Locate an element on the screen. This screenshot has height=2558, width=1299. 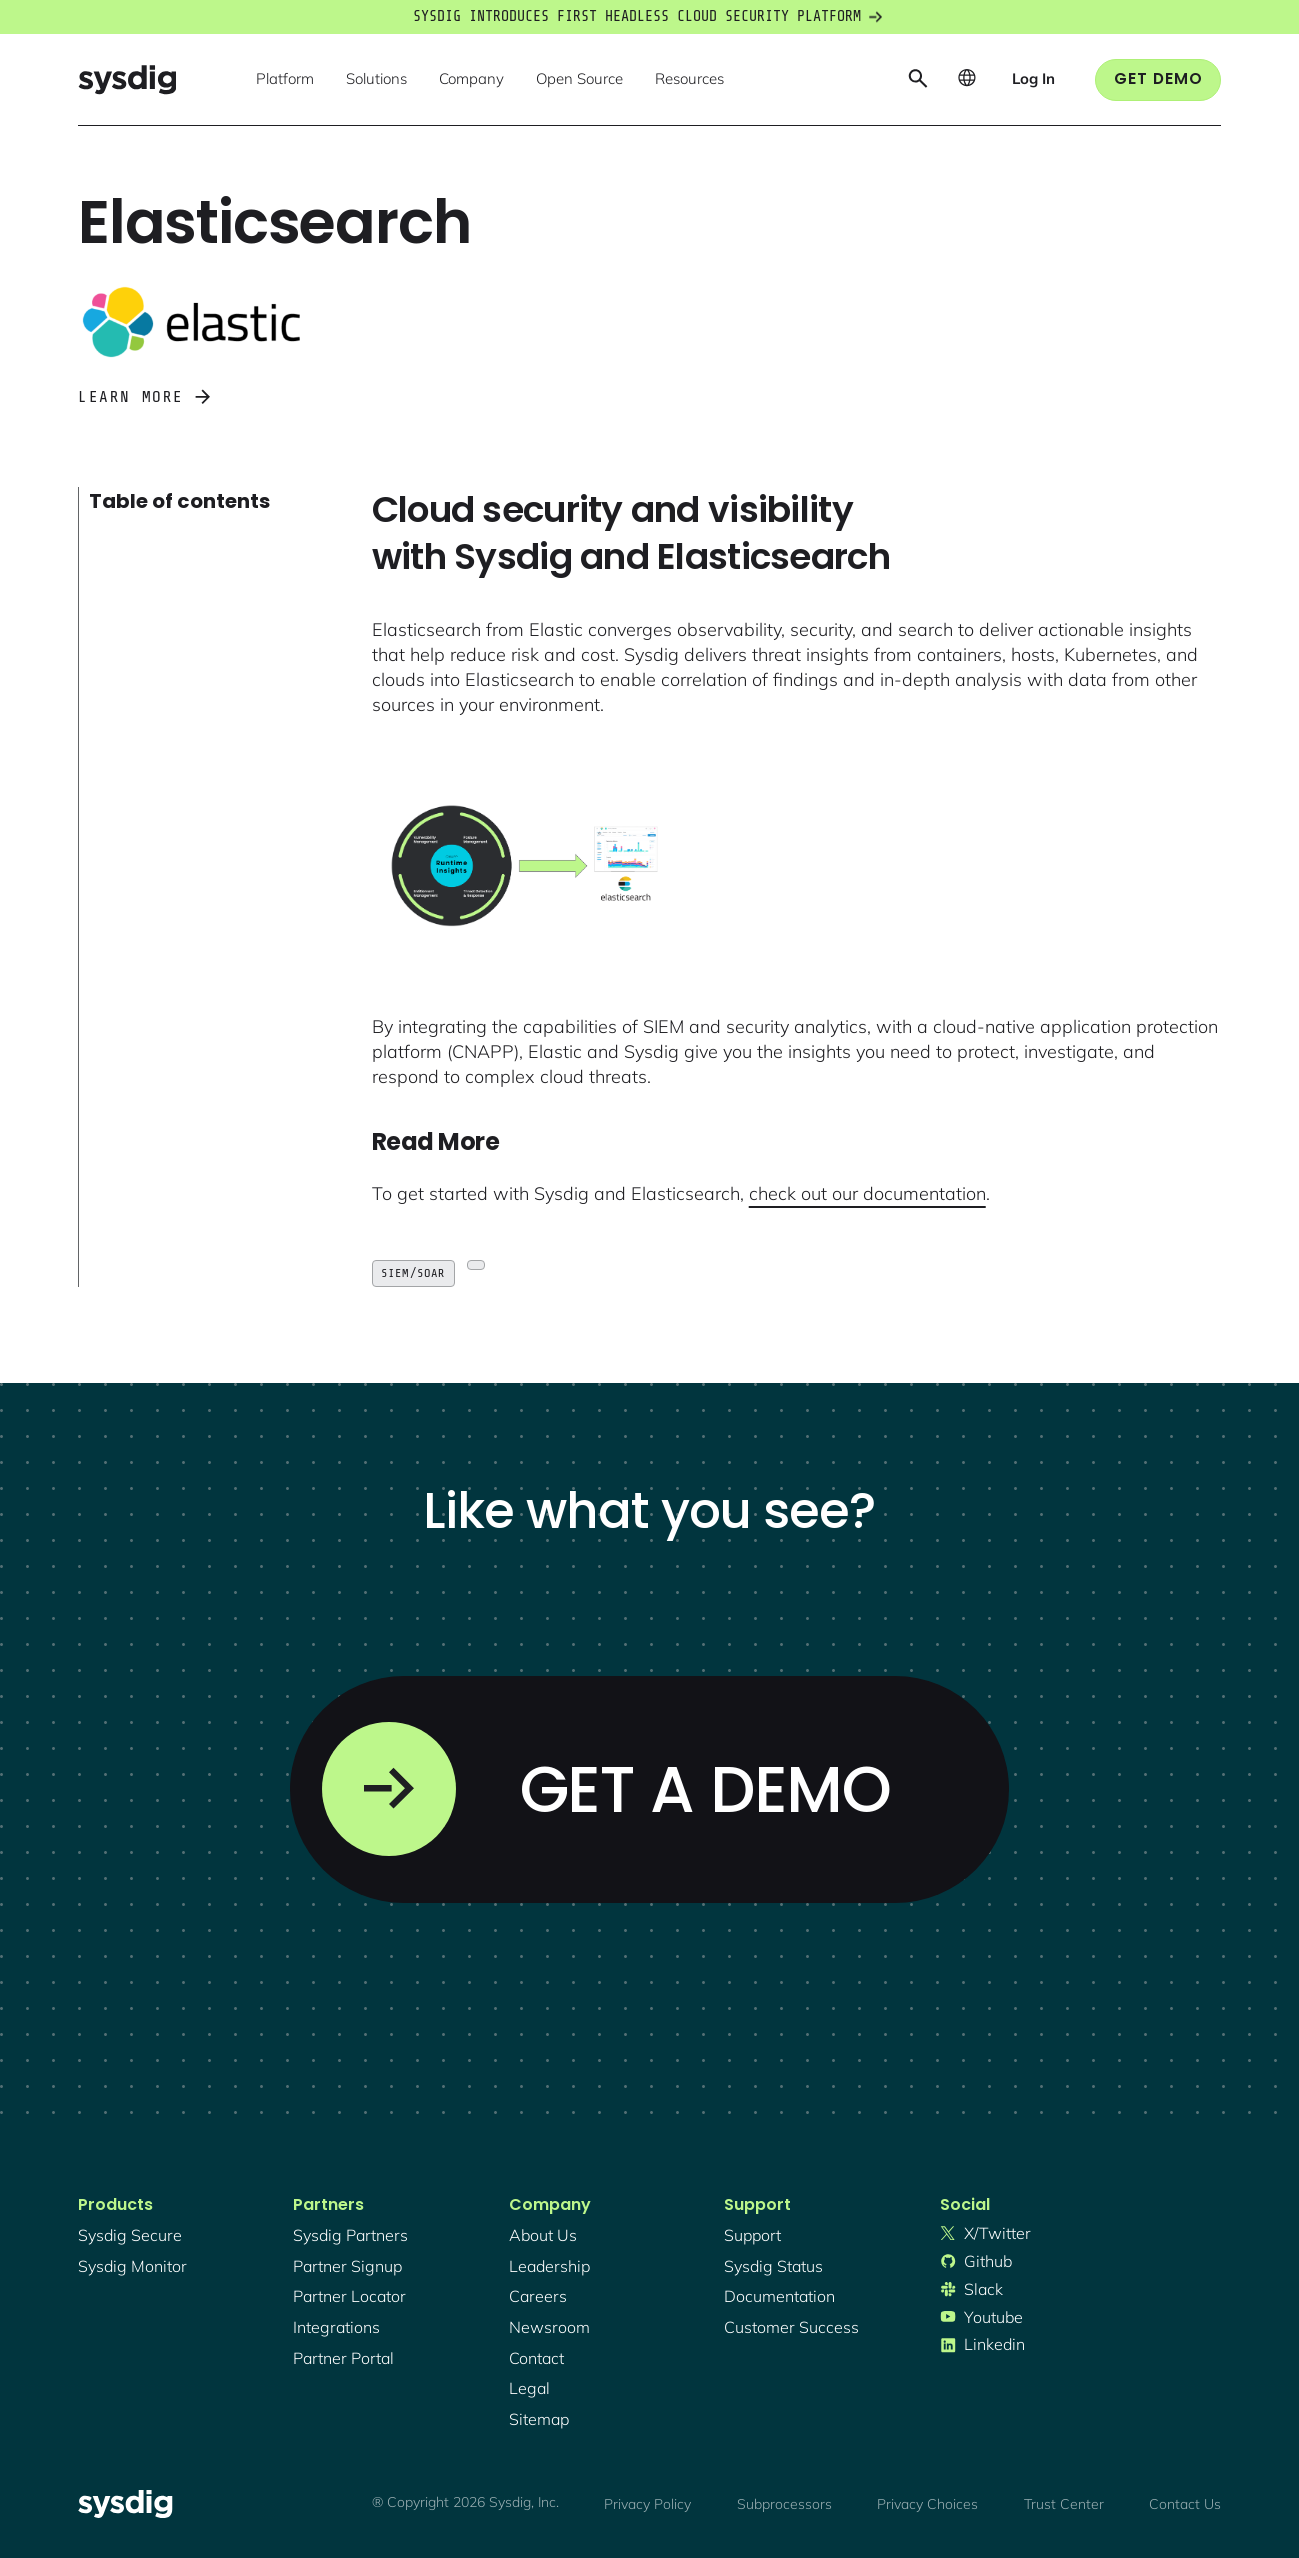
Contact Us is located at coordinates (1185, 2504).